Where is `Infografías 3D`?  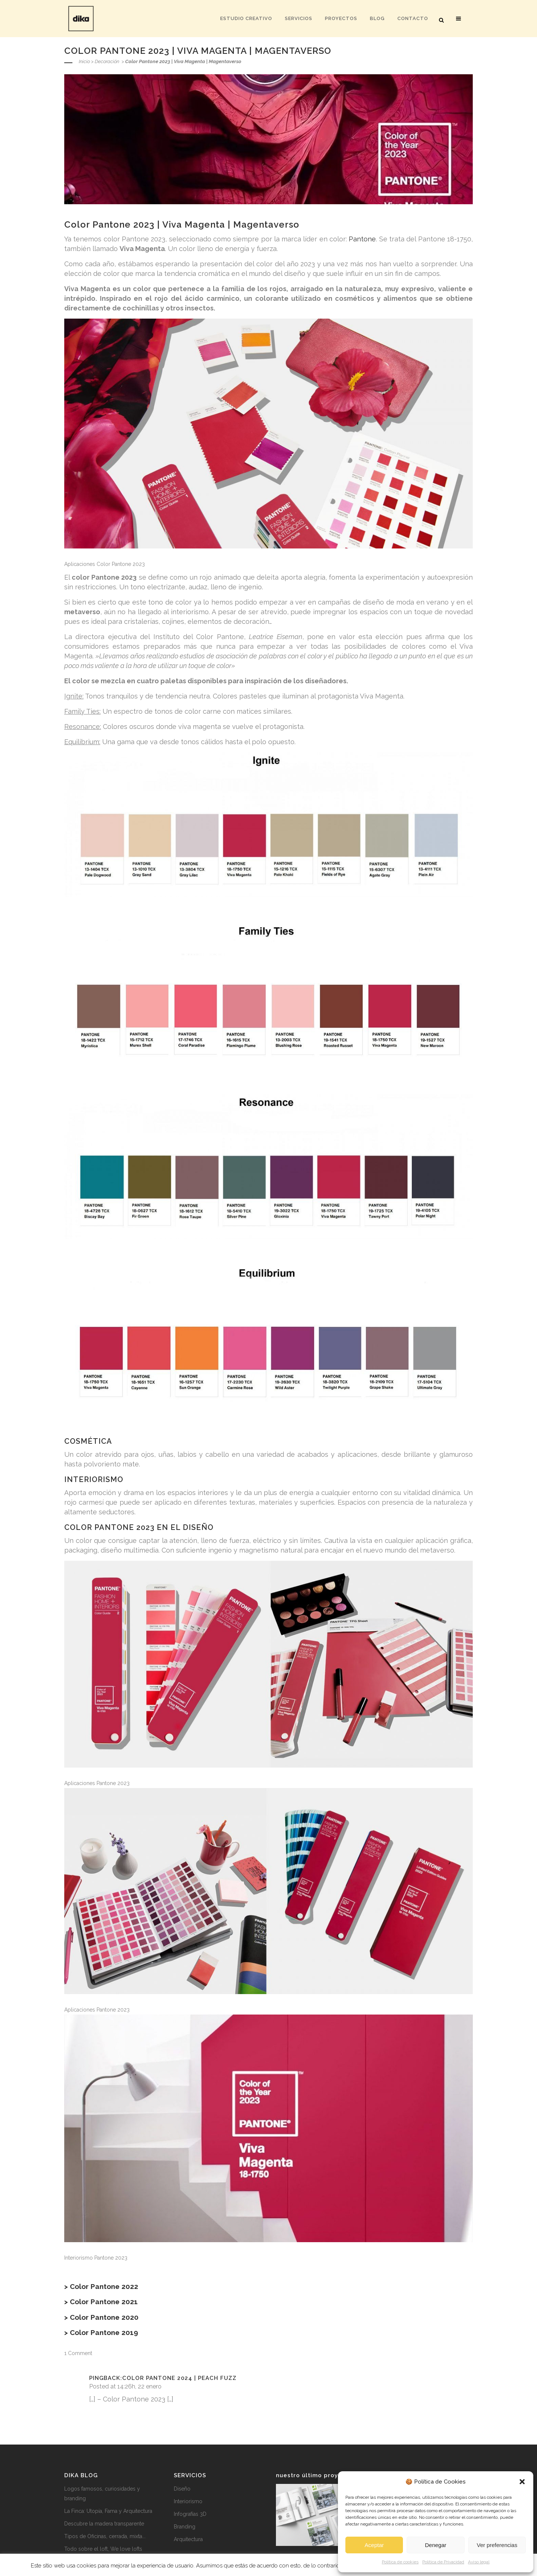
Infografías 3D is located at coordinates (190, 2514).